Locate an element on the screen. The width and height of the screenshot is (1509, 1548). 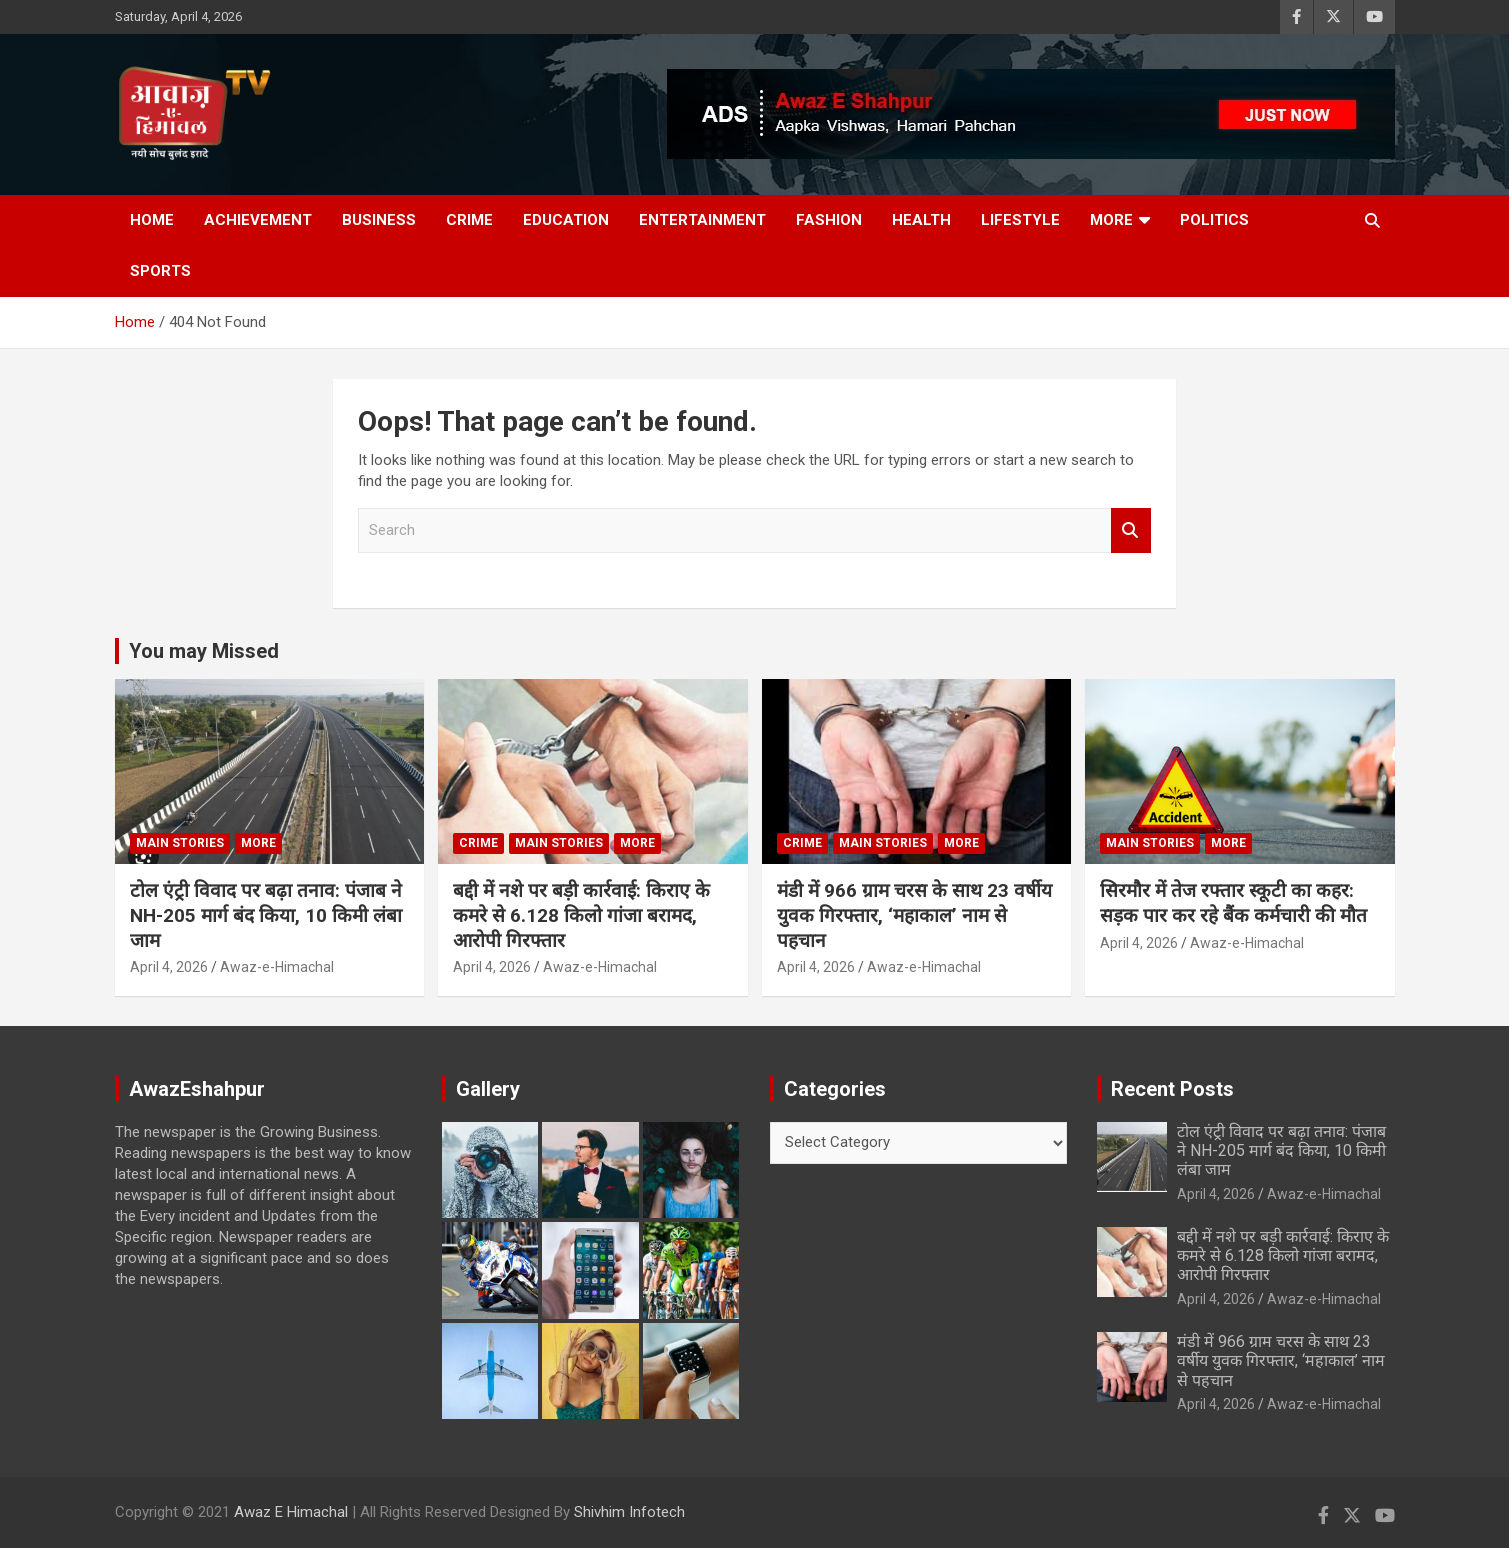
Recent Posts is located at coordinates (1172, 1089).